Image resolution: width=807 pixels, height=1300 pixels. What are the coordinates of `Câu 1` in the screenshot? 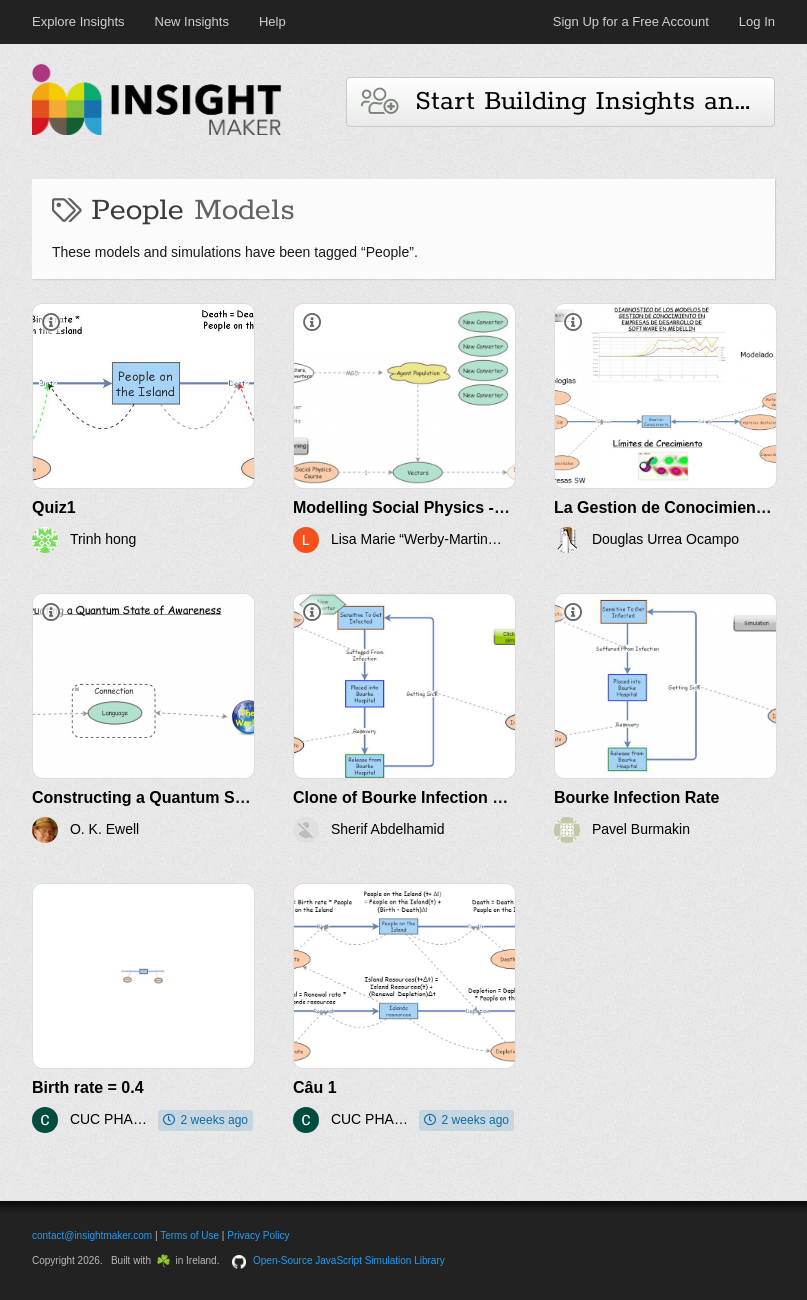 It's located at (315, 1087).